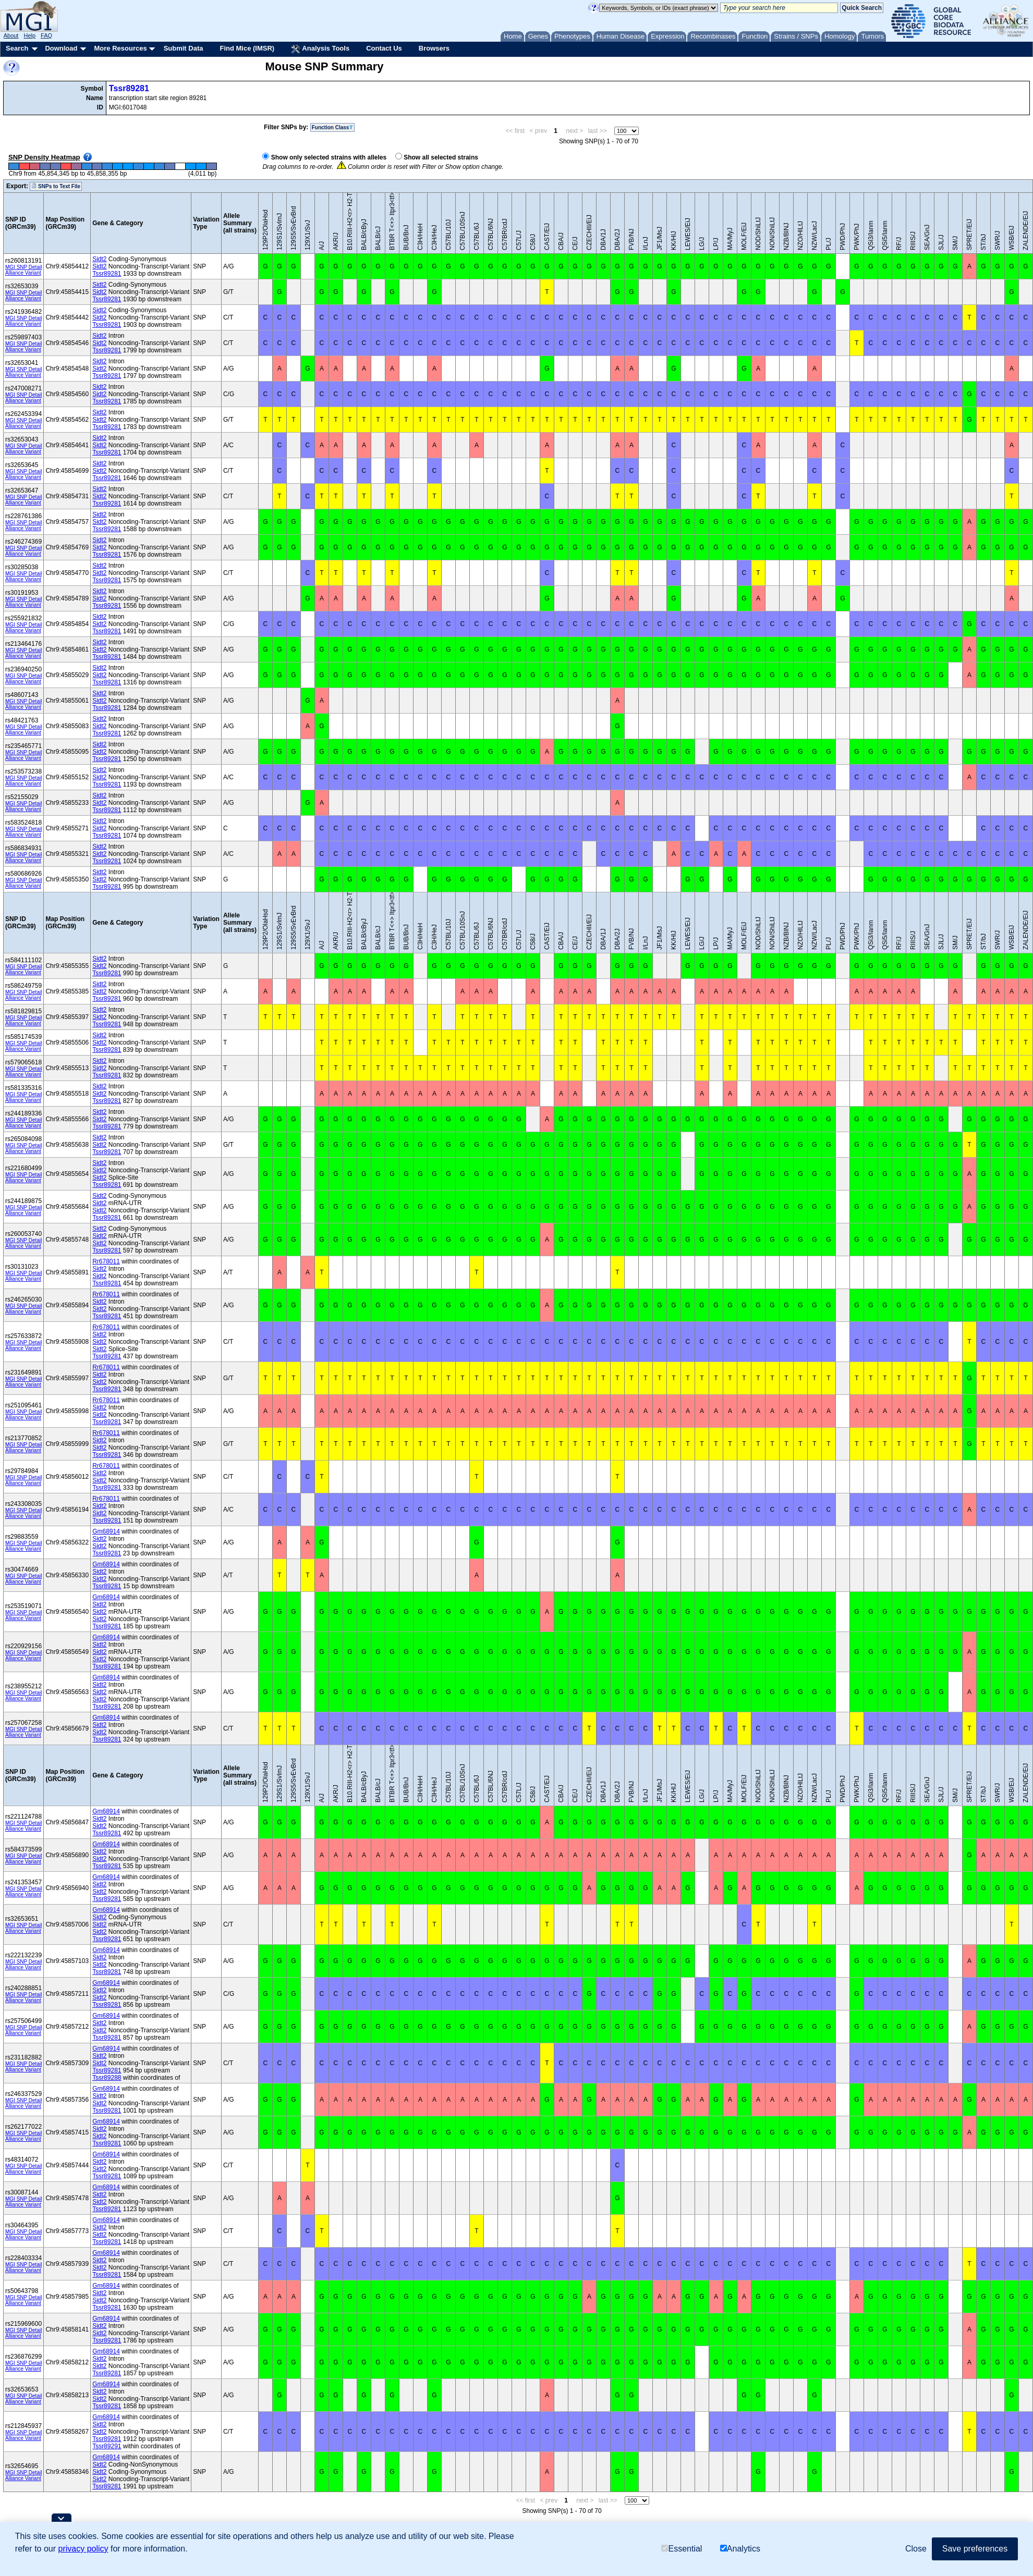 This screenshot has width=1033, height=2576. I want to click on MGI SNP Detail, so click(23, 267).